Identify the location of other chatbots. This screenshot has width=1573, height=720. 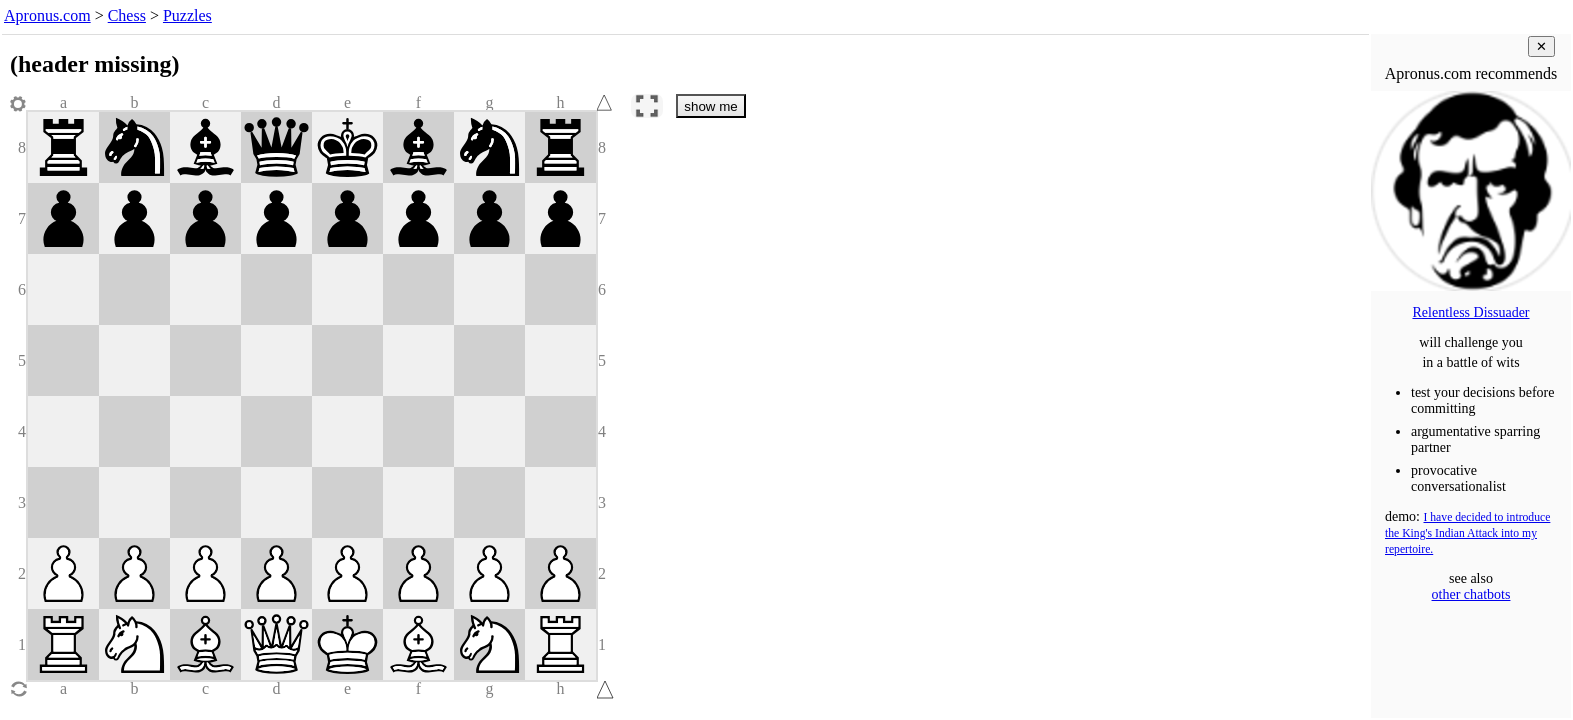
(1471, 594).